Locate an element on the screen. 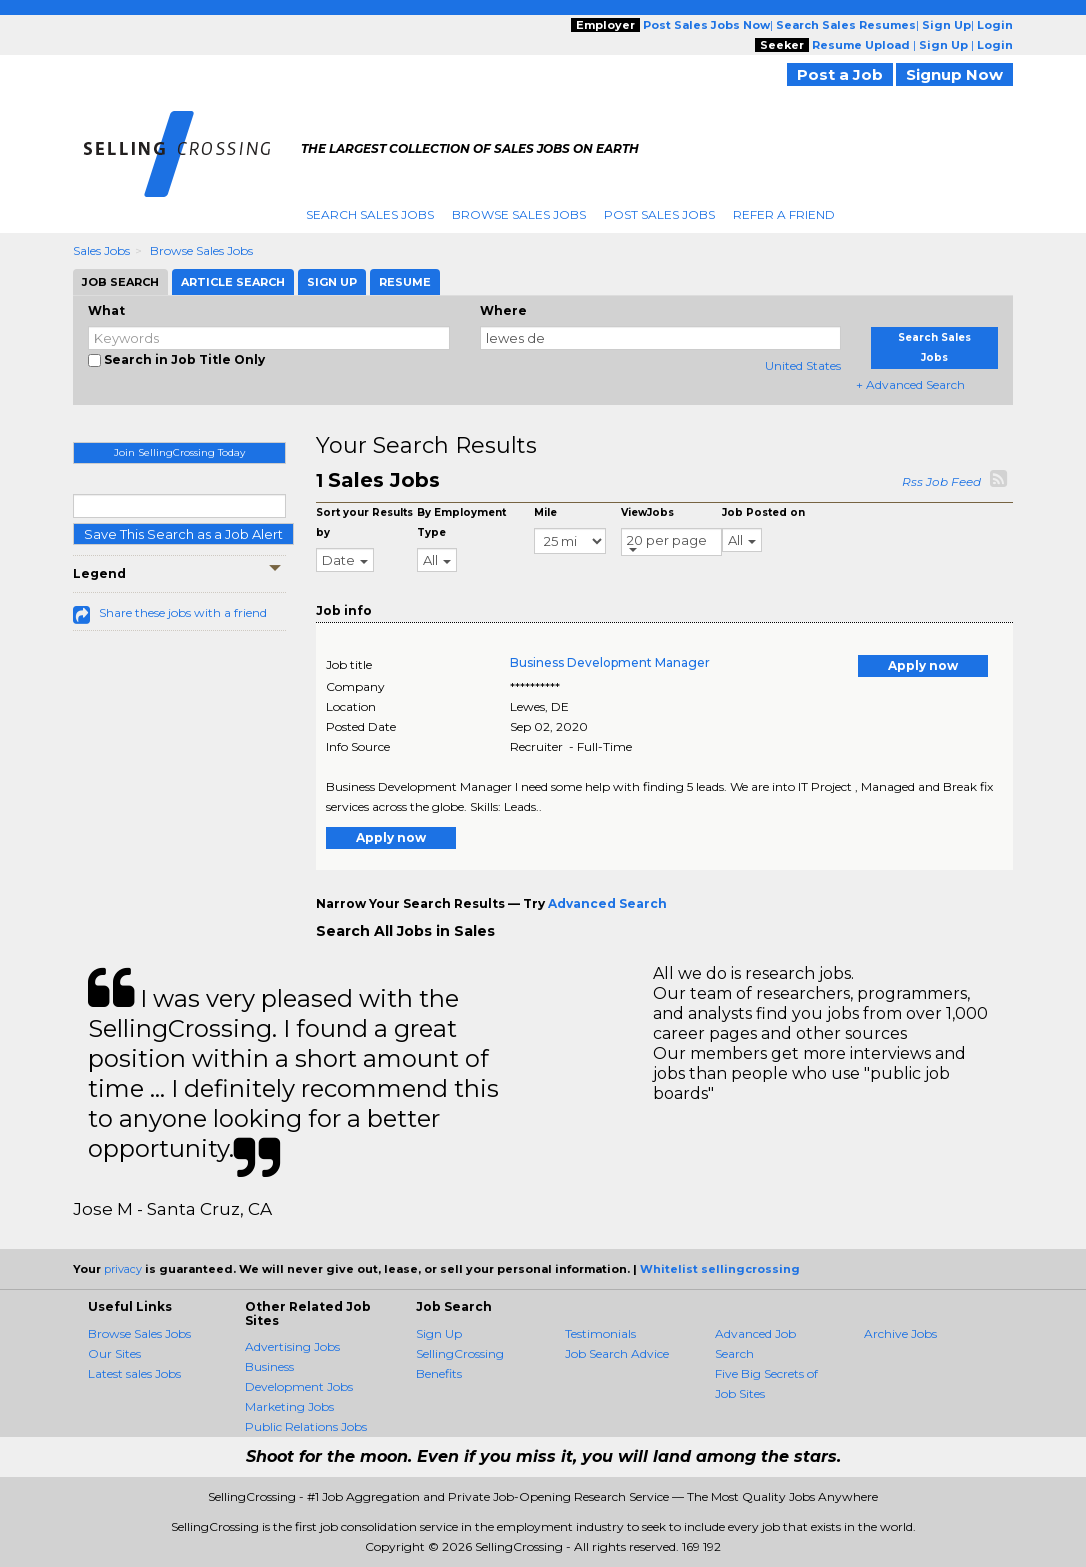 This screenshot has height=1567, width=1086. ViewJobs is located at coordinates (647, 512).